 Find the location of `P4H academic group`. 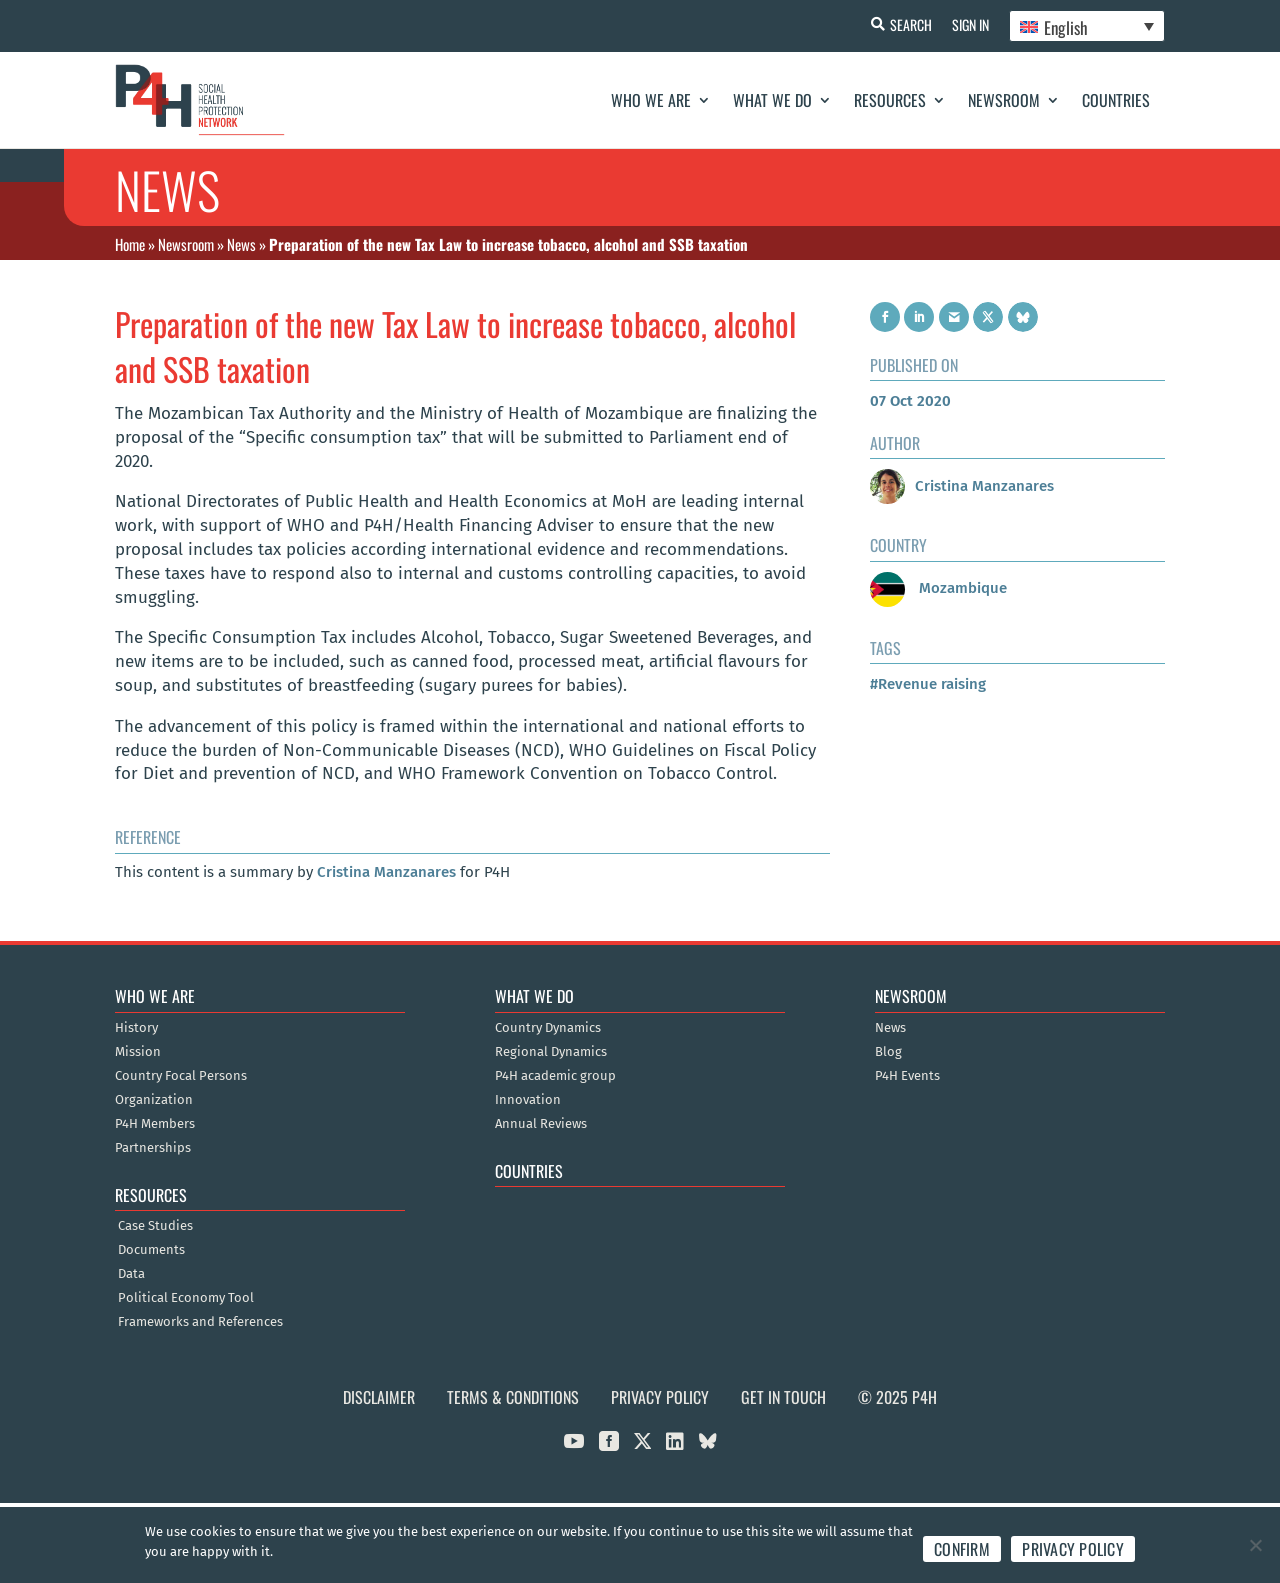

P4H academic group is located at coordinates (555, 1076).